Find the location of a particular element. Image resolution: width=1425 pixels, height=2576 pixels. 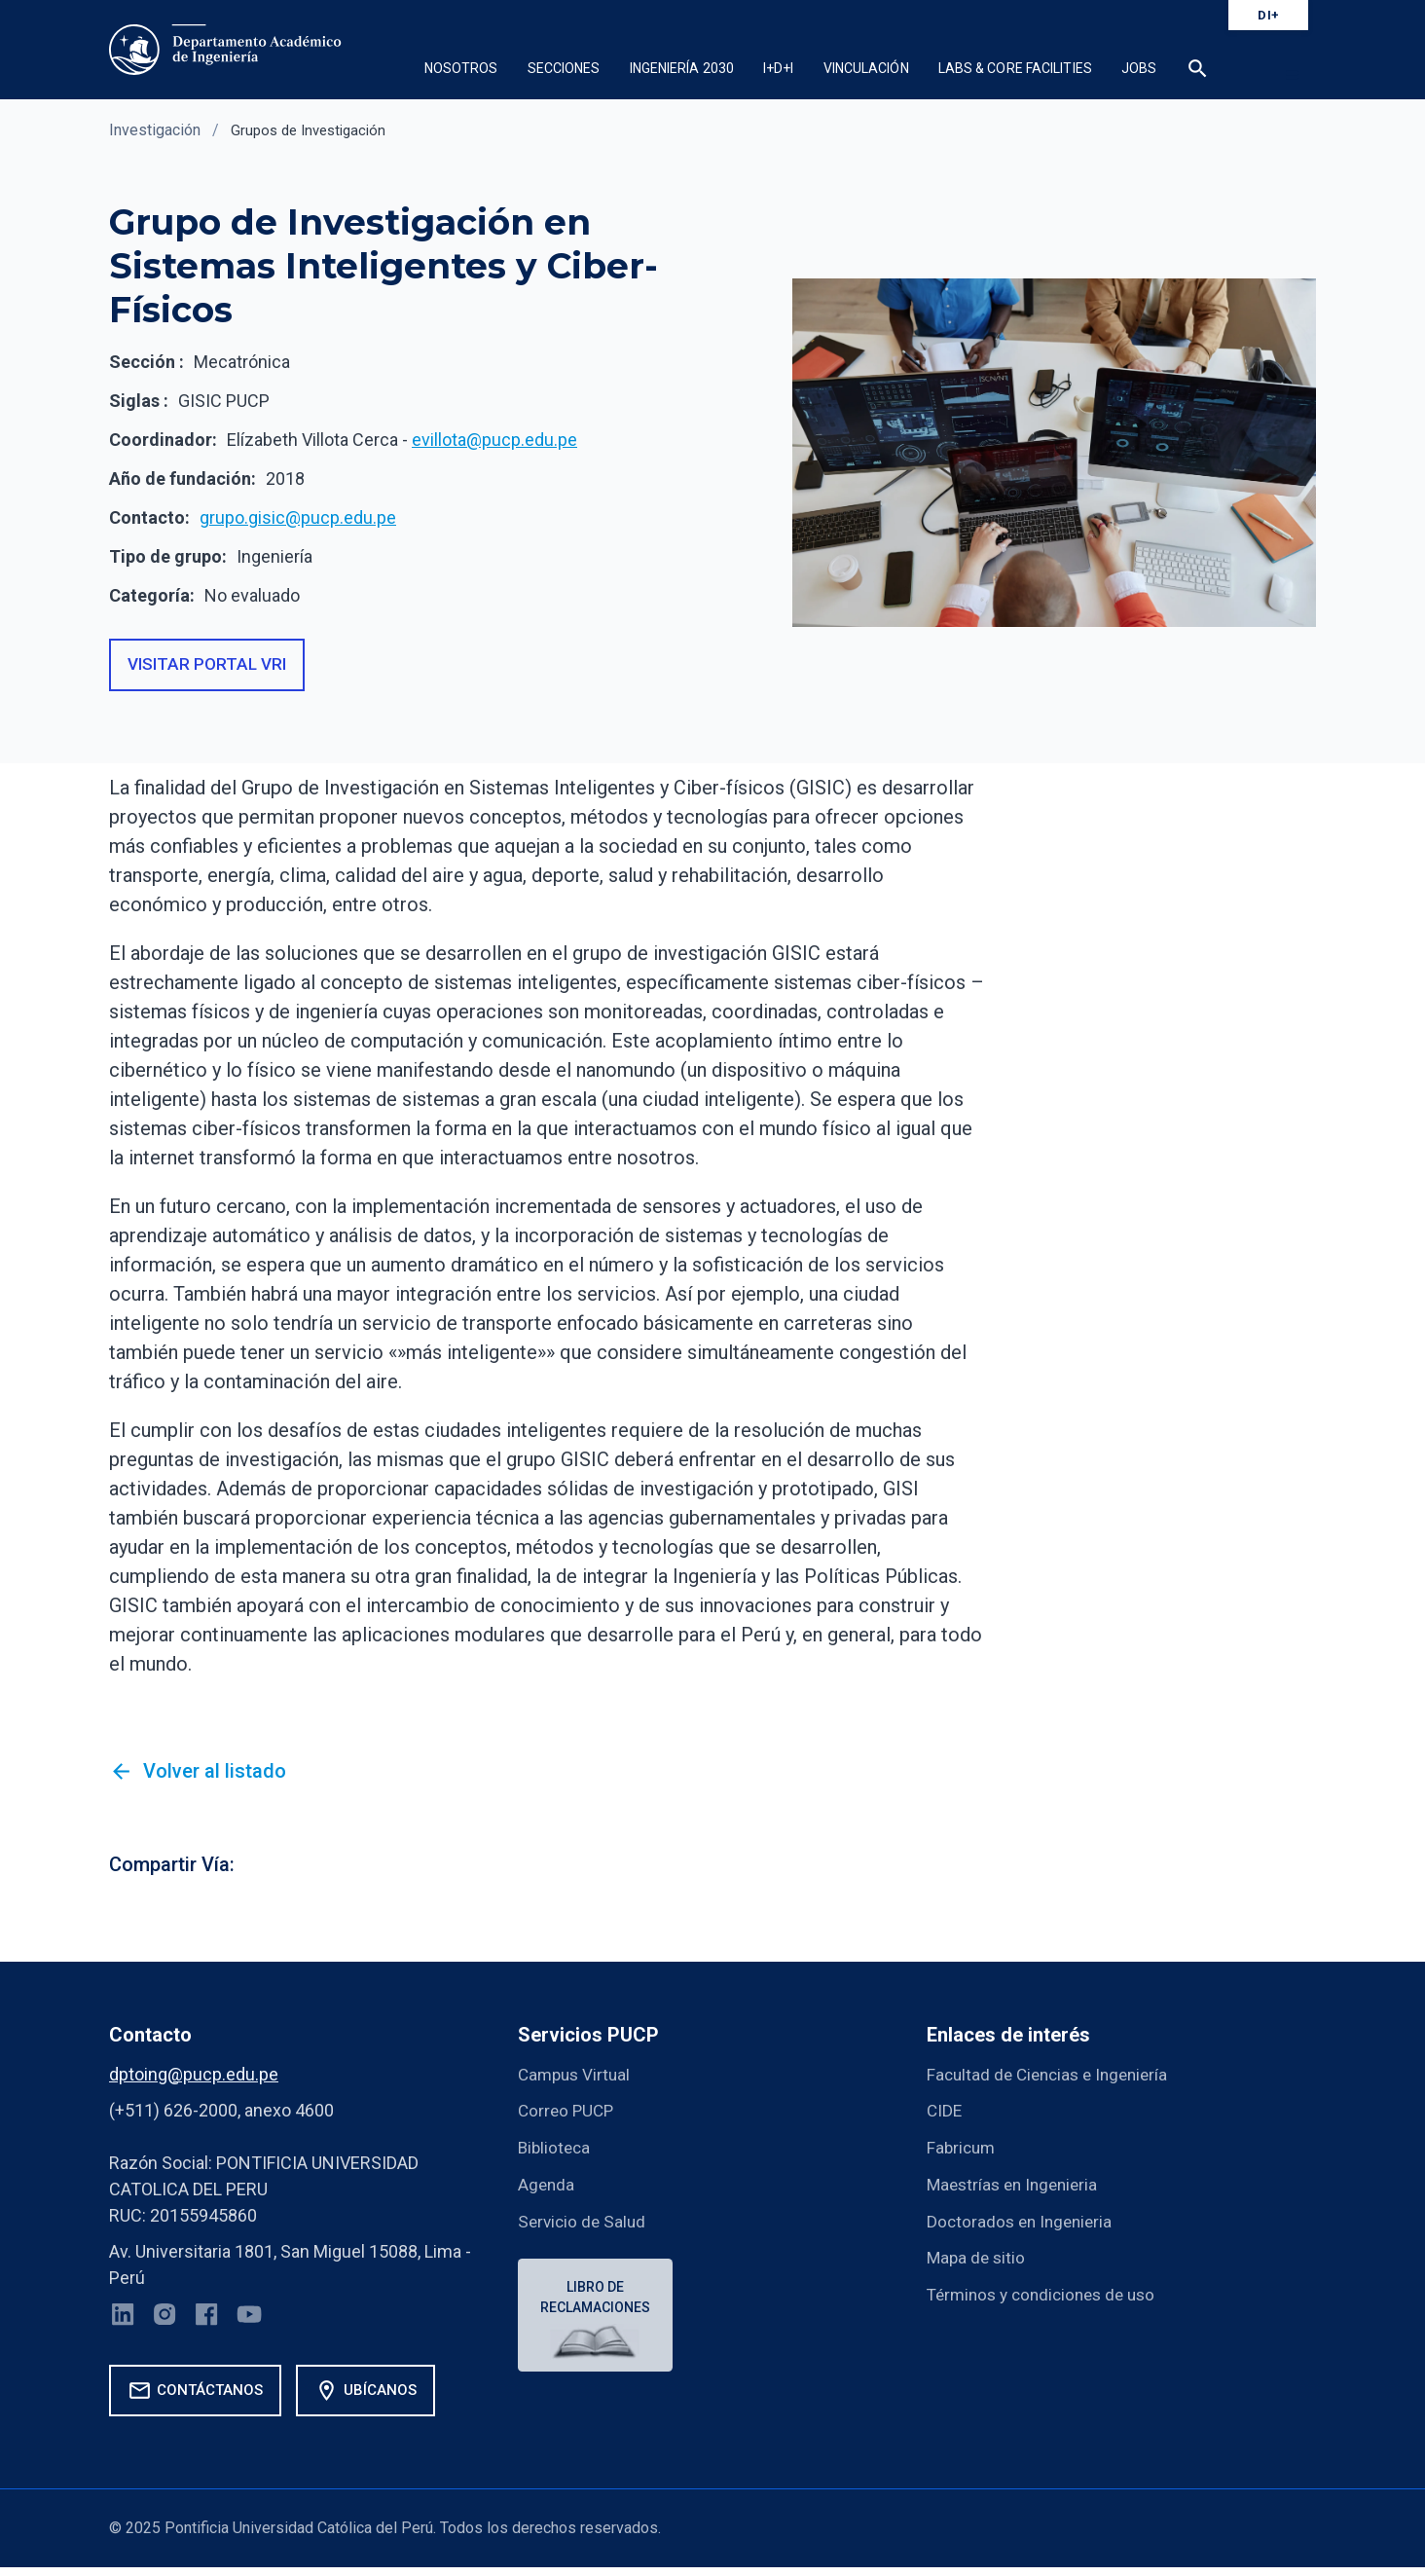

Agenda is located at coordinates (547, 2186).